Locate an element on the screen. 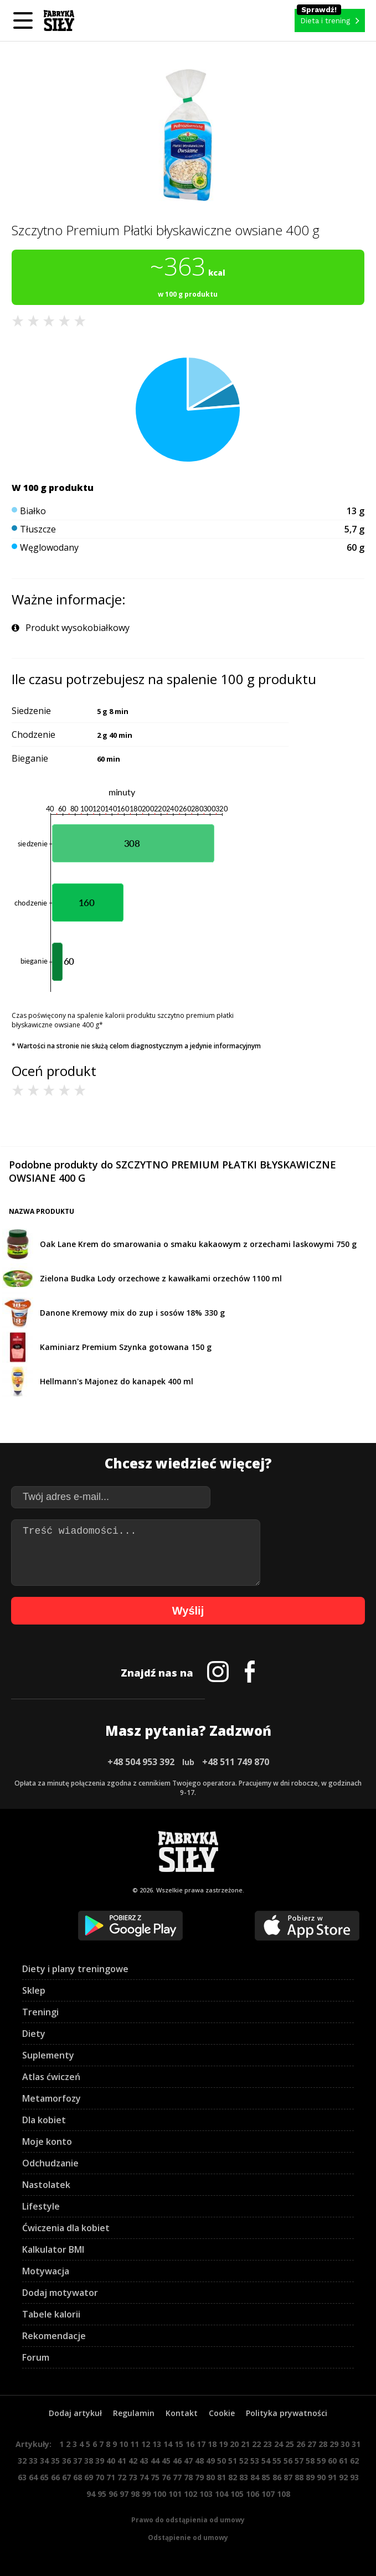 This screenshot has width=376, height=2576. 103 is located at coordinates (206, 2494).